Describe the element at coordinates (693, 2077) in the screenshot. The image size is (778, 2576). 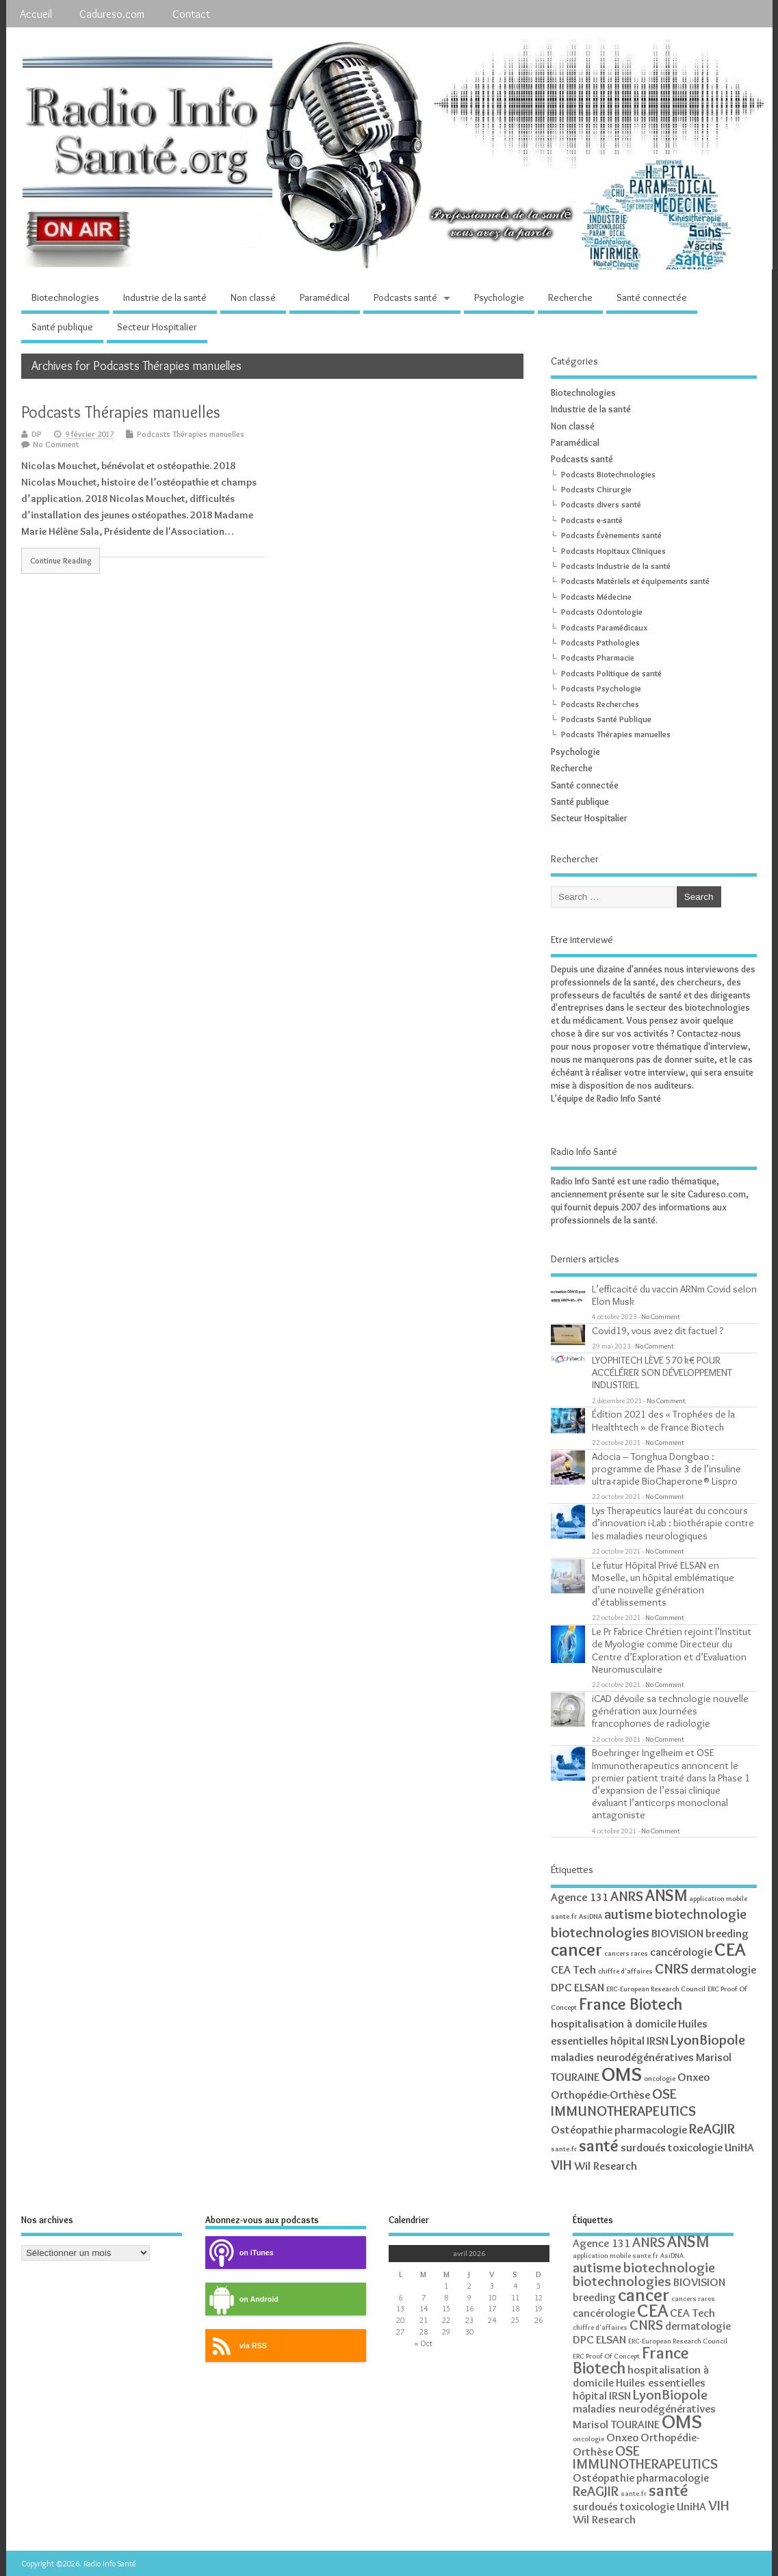
I see `Onxeo` at that location.